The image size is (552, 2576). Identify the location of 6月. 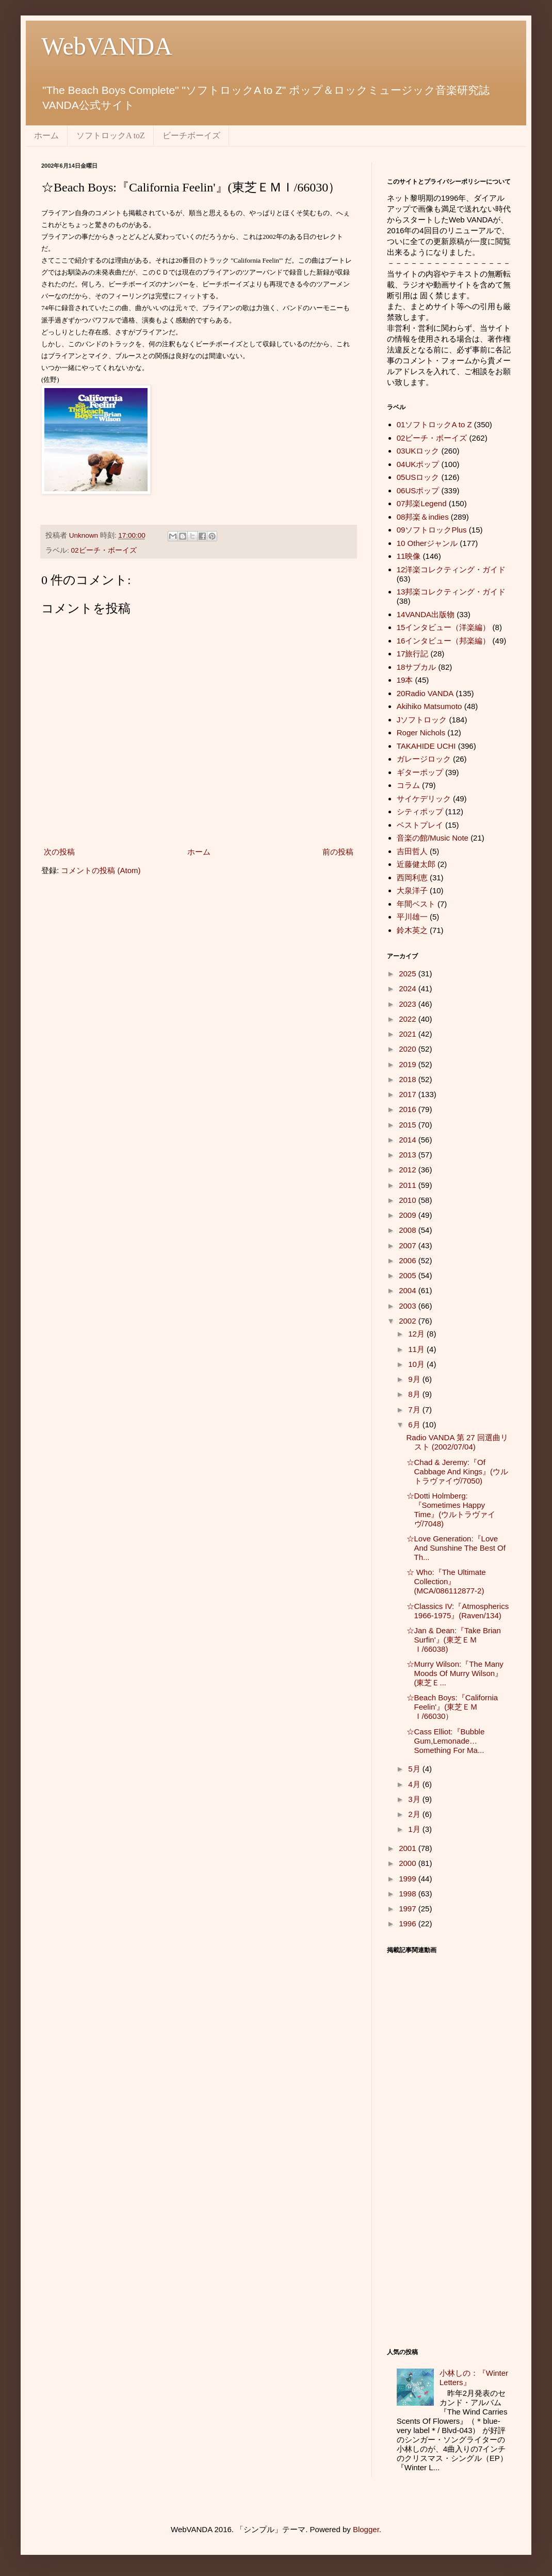
(415, 1424).